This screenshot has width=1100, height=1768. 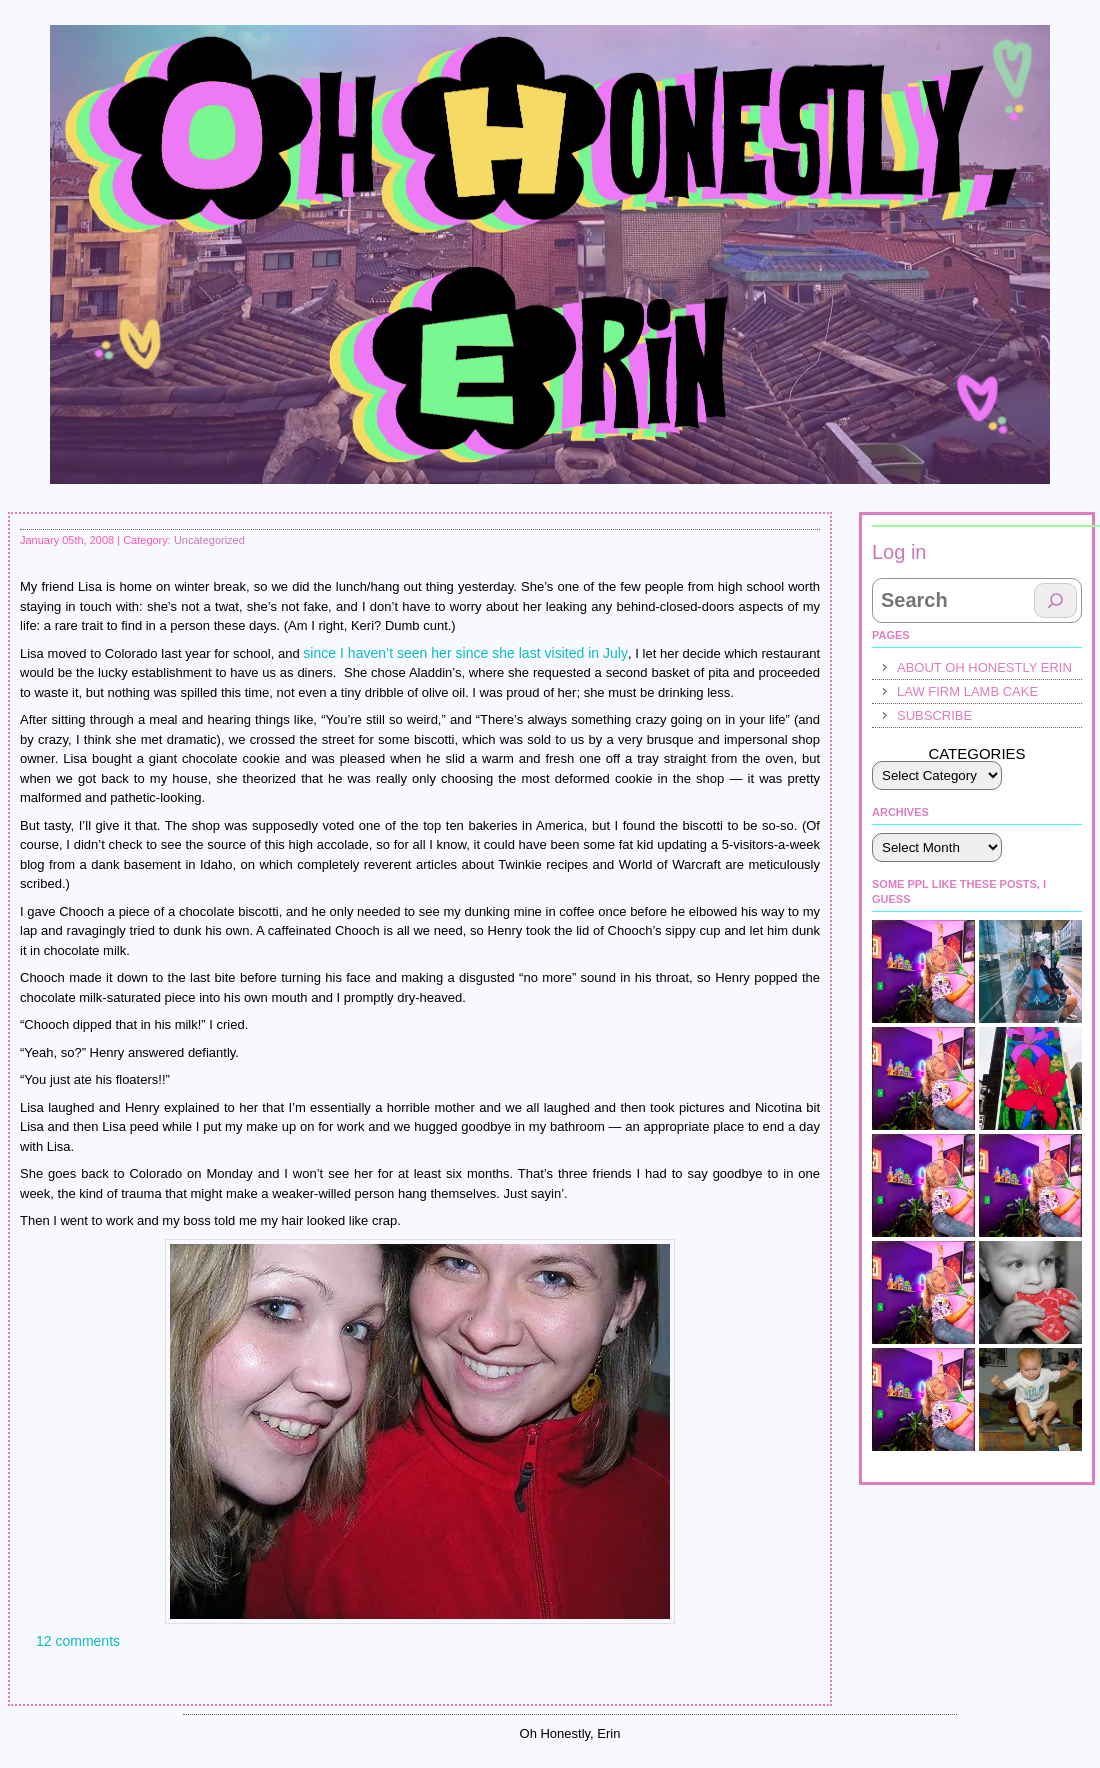 I want to click on Categories, so click(x=976, y=753).